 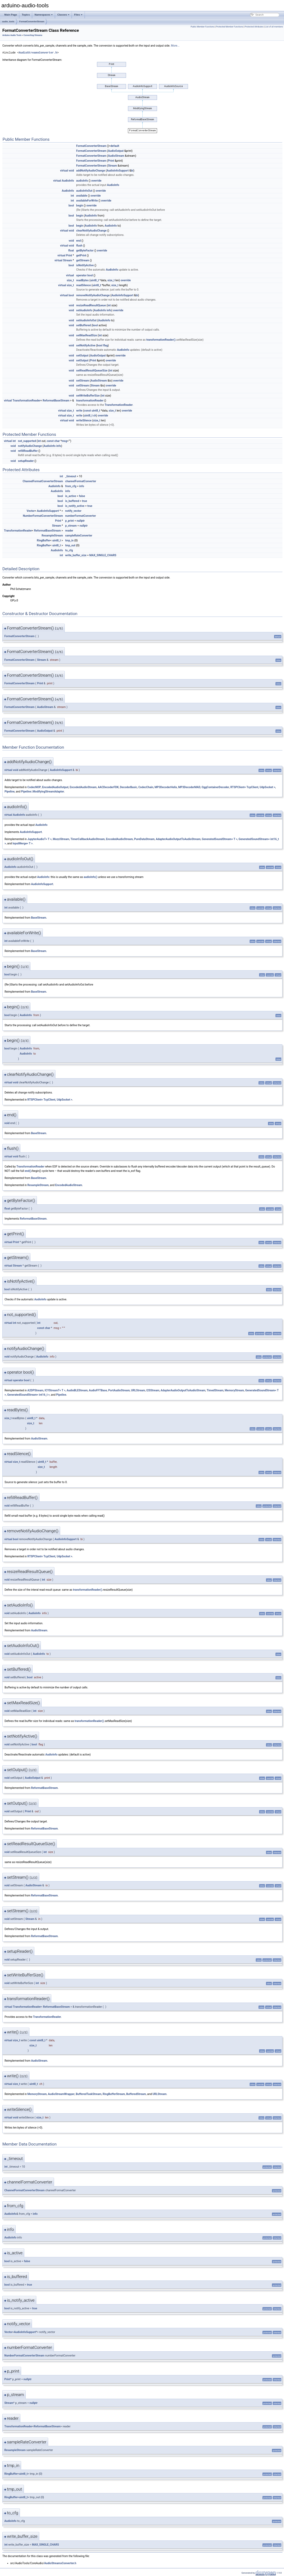 What do you see at coordinates (94, 415) in the screenshot?
I see `ch` at bounding box center [94, 415].